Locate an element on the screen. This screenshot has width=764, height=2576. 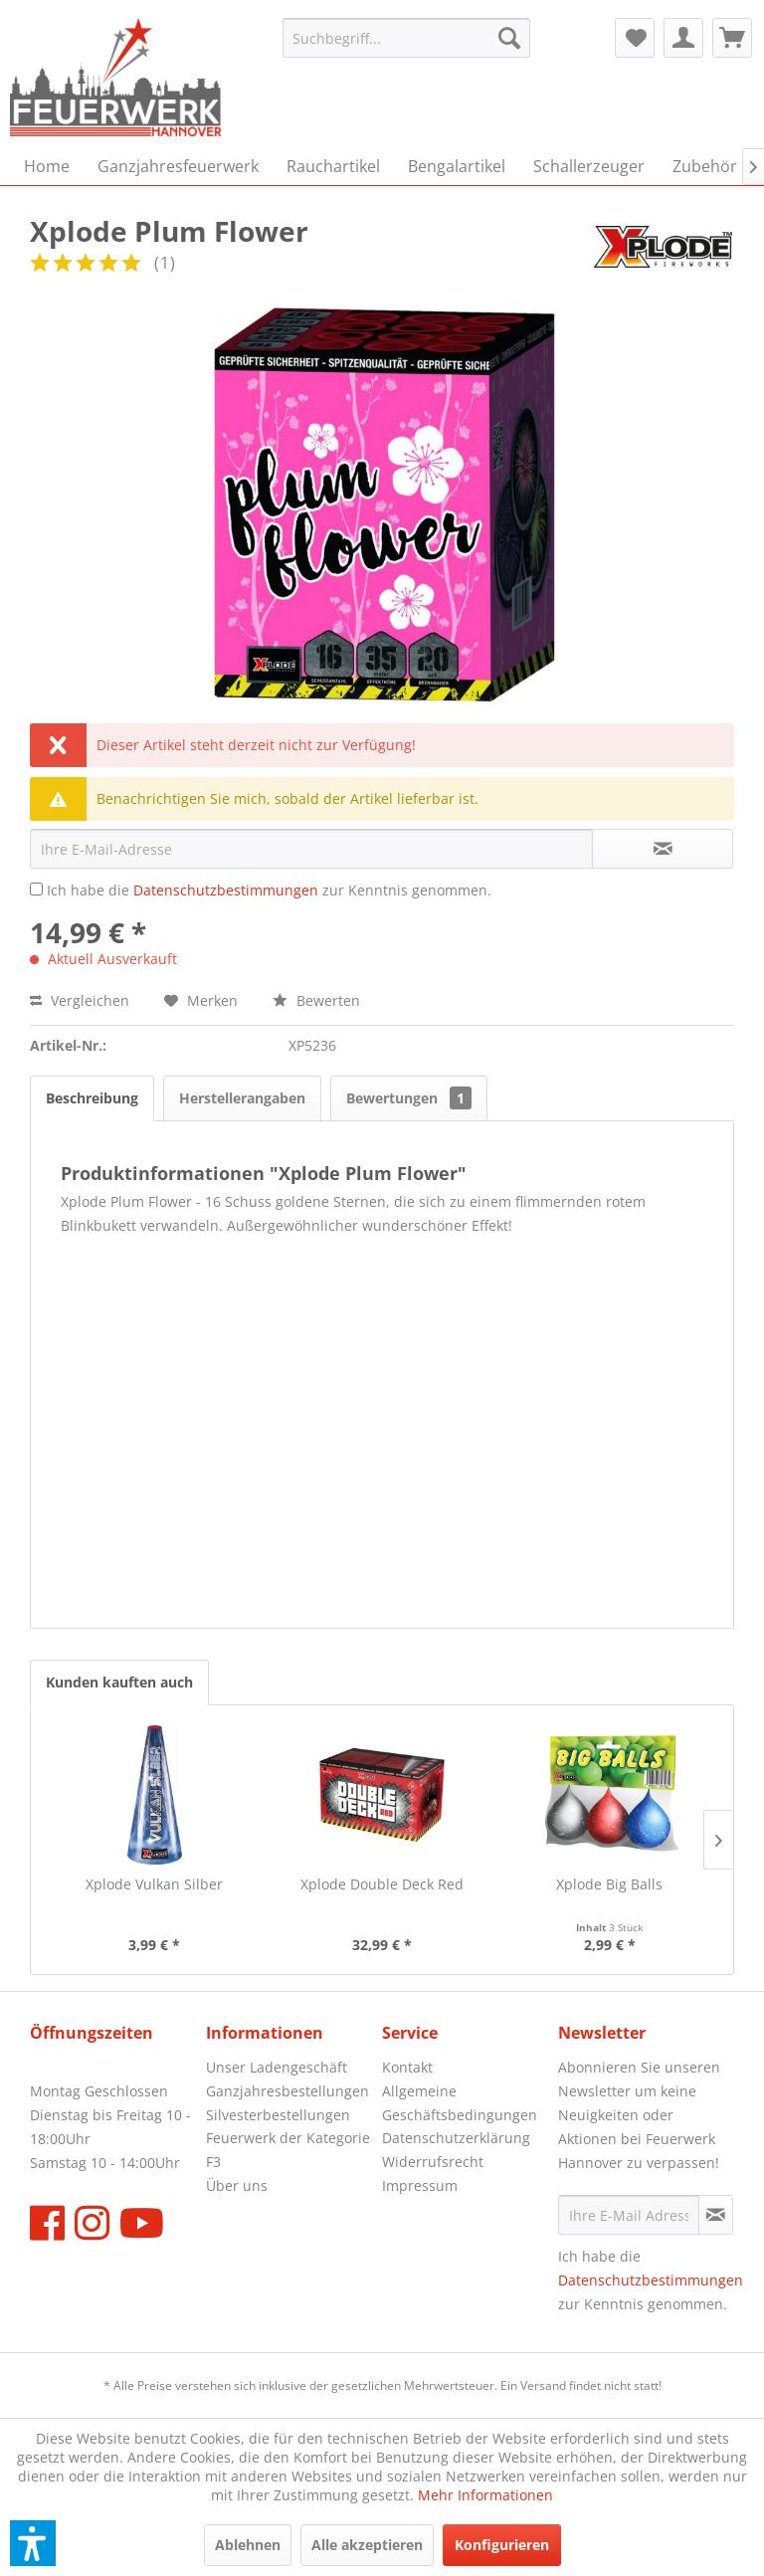
[Suchbegriff...] is located at coordinates (407, 38).